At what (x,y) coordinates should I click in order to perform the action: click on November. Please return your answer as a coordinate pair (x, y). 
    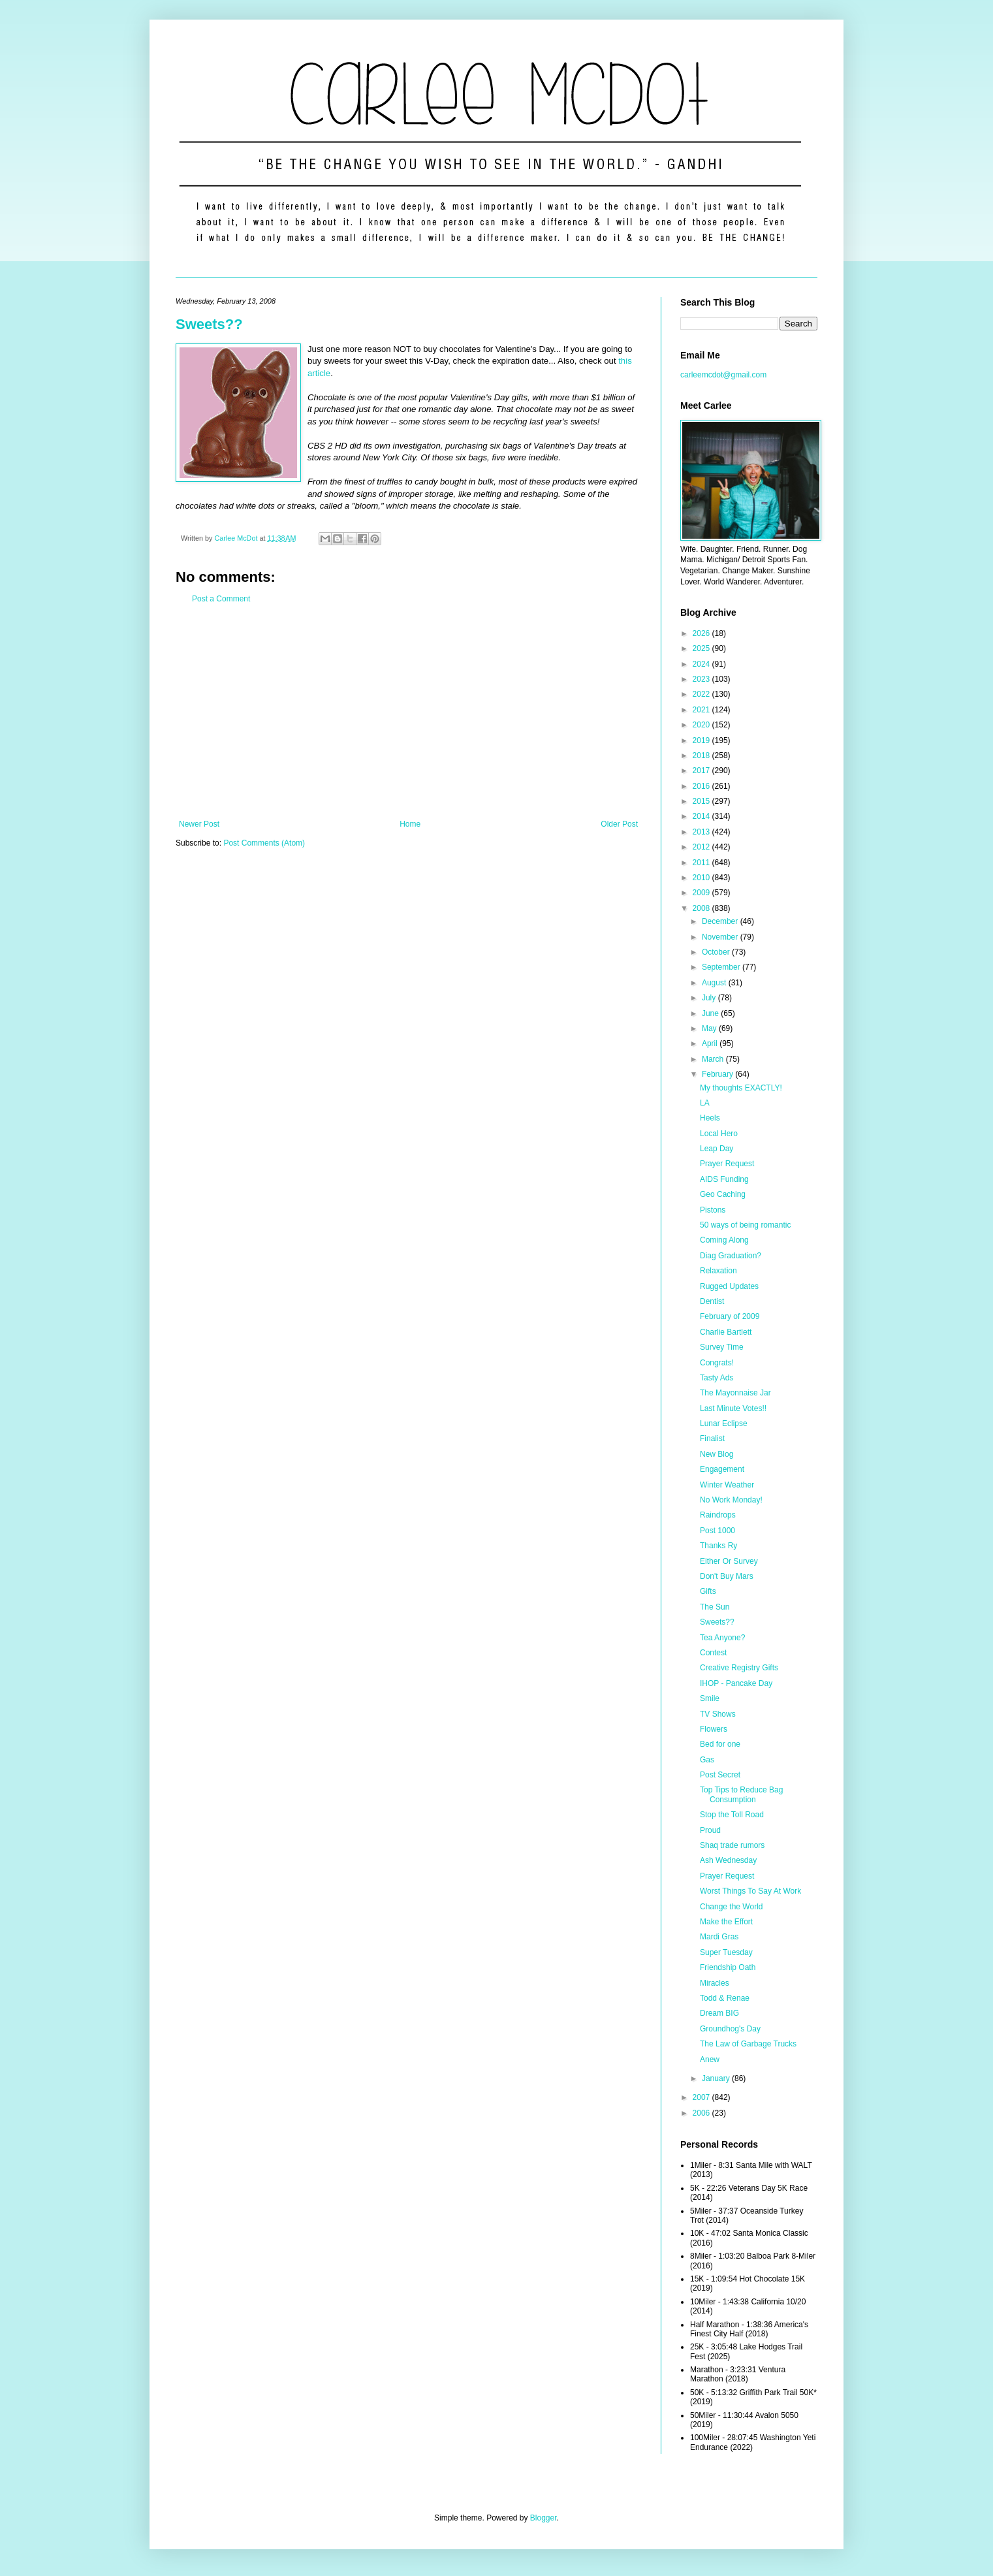
    Looking at the image, I should click on (721, 937).